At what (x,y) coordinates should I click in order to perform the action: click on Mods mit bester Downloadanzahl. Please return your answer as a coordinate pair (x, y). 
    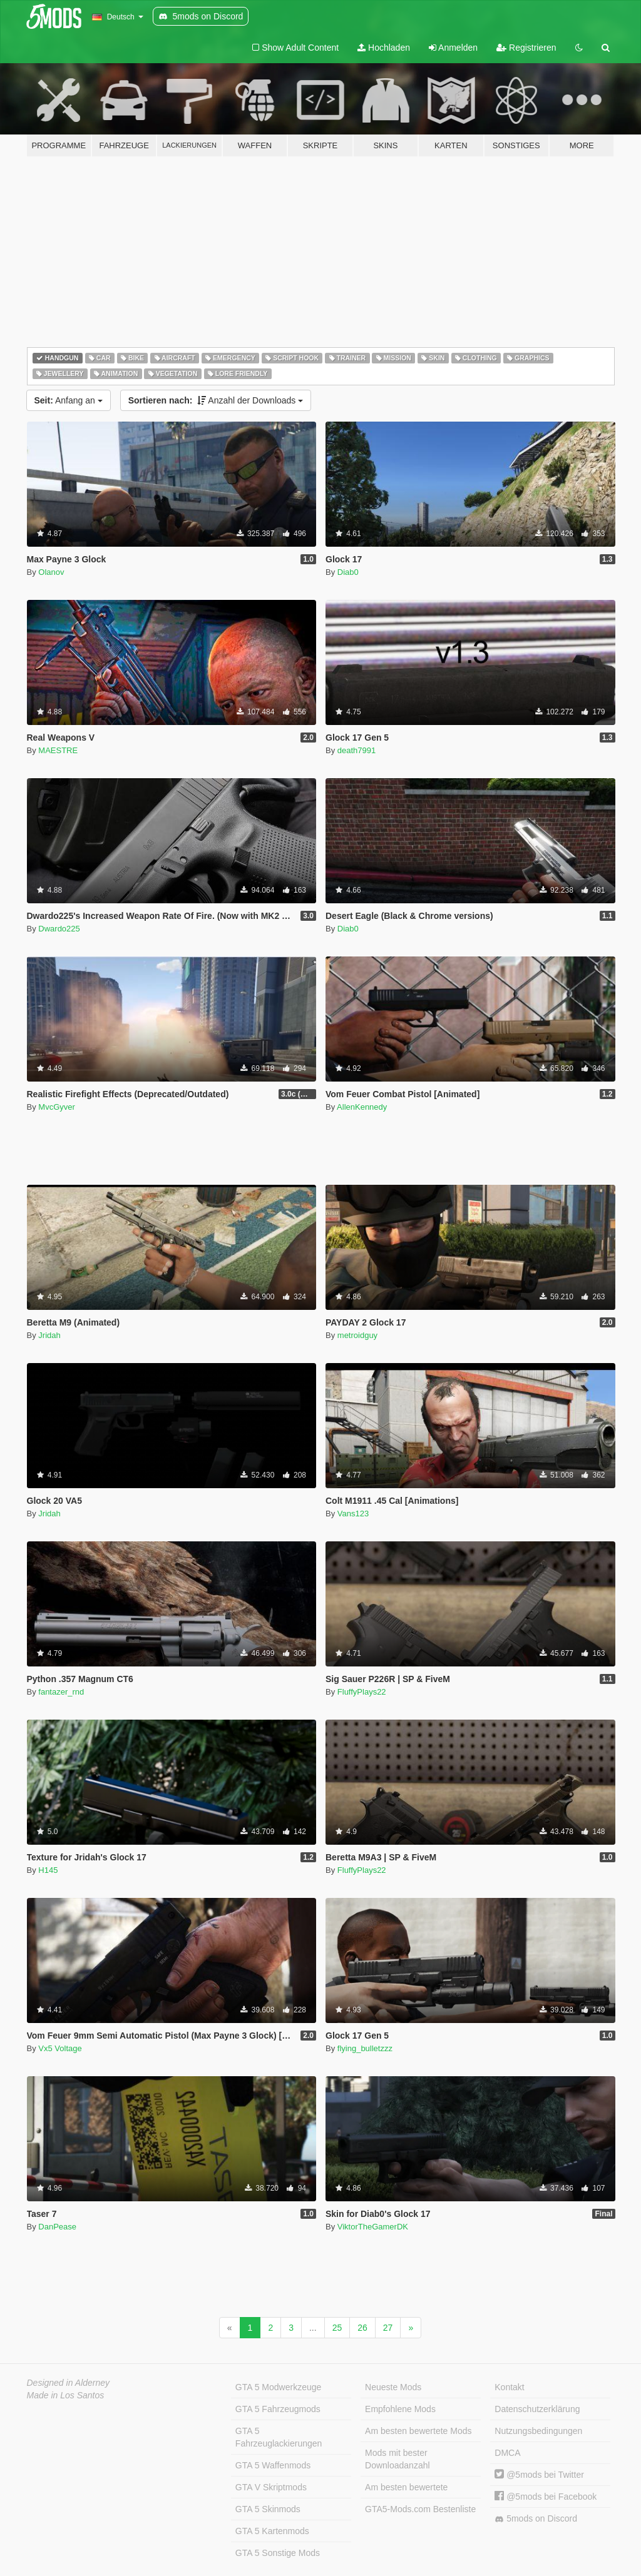
    Looking at the image, I should click on (397, 2459).